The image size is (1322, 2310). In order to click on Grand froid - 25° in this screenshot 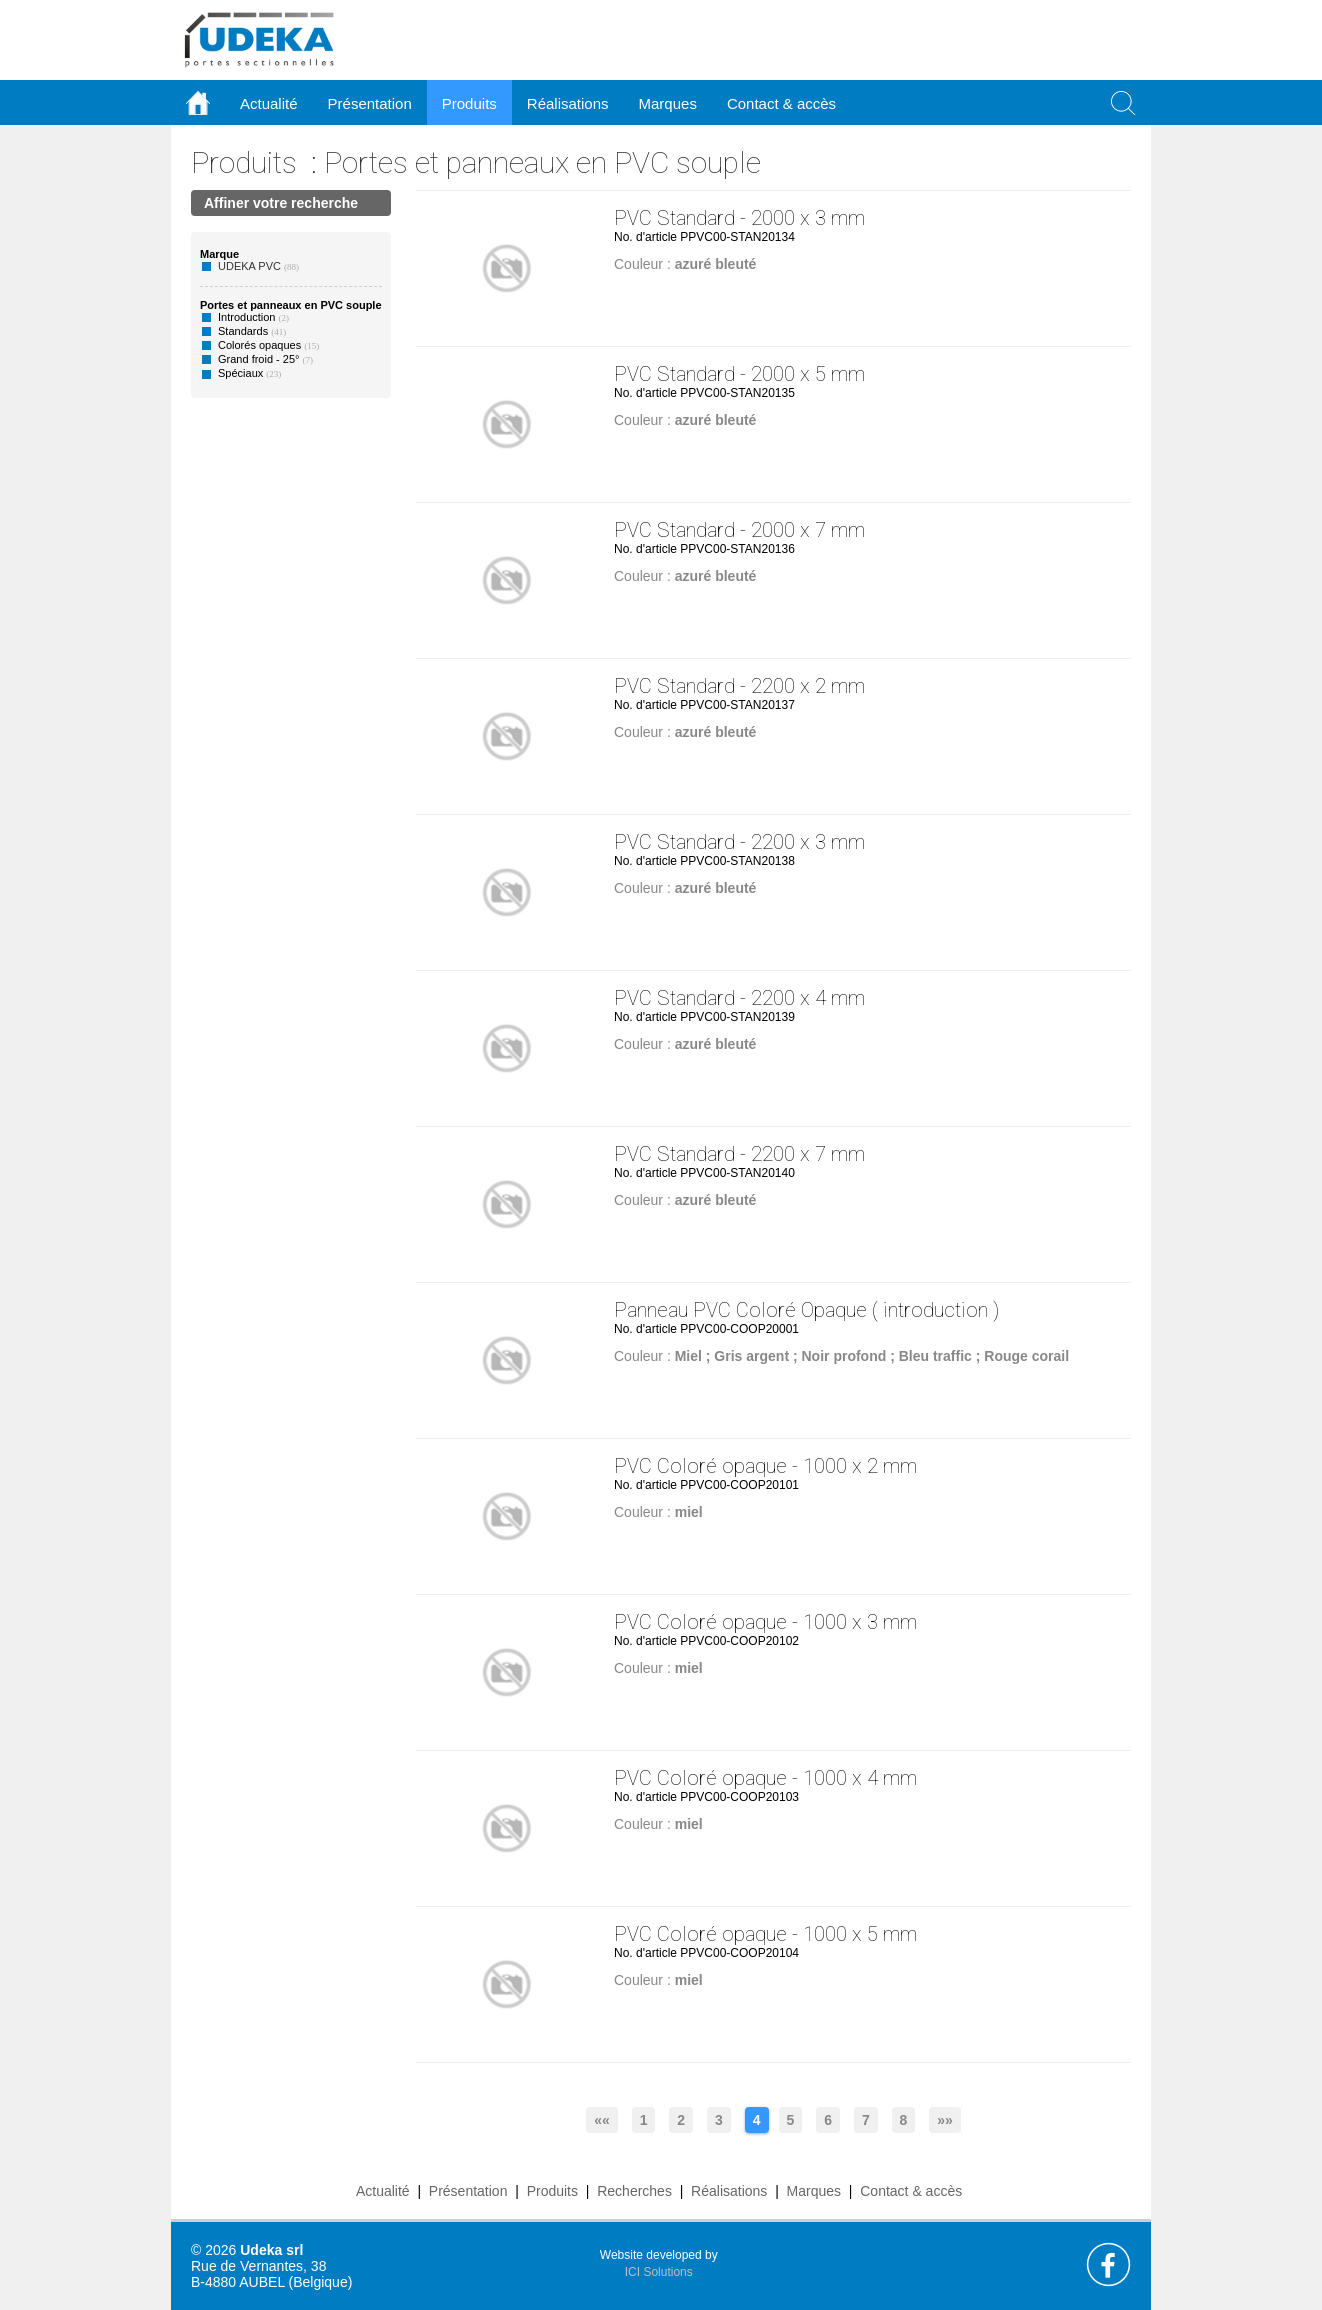, I will do `click(258, 359)`.